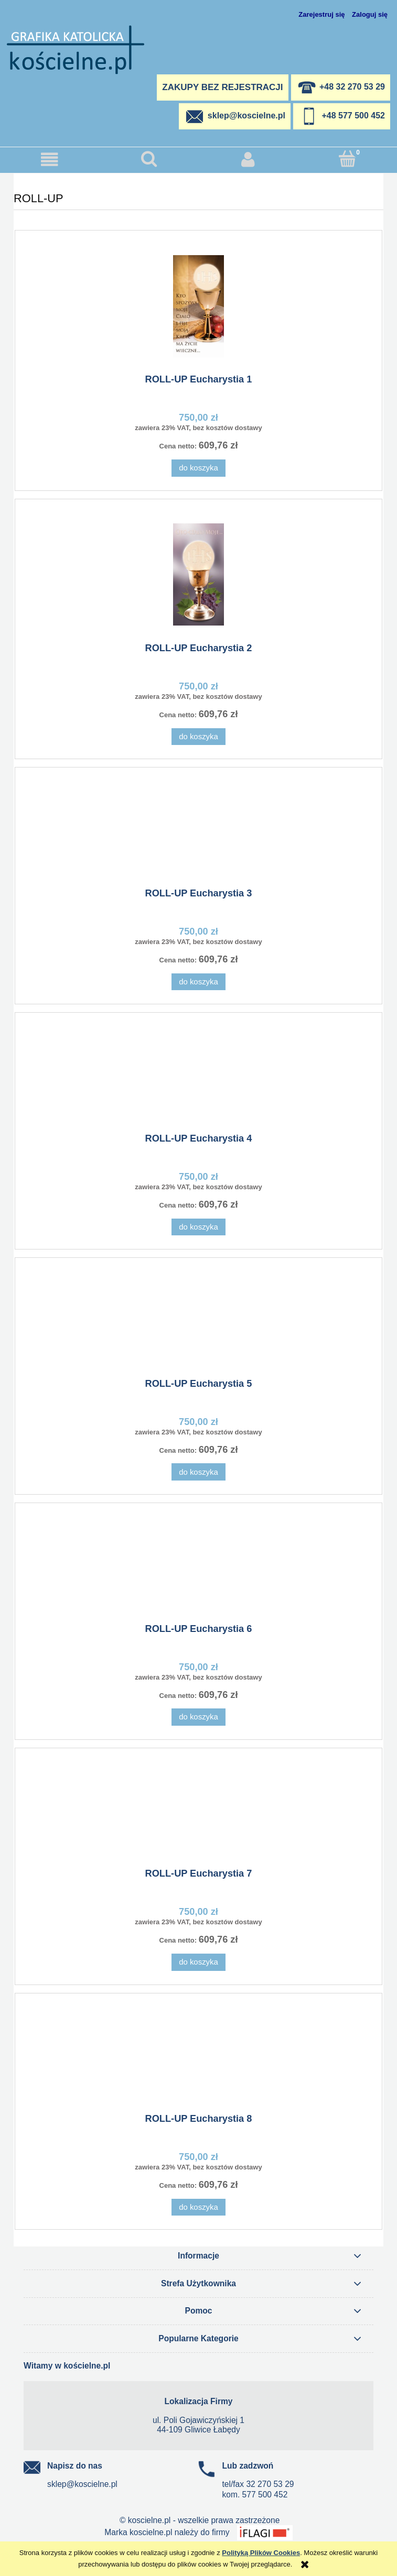  Describe the element at coordinates (198, 1472) in the screenshot. I see `[Do koszyka ROLL-UP Eucharystia 5]` at that location.